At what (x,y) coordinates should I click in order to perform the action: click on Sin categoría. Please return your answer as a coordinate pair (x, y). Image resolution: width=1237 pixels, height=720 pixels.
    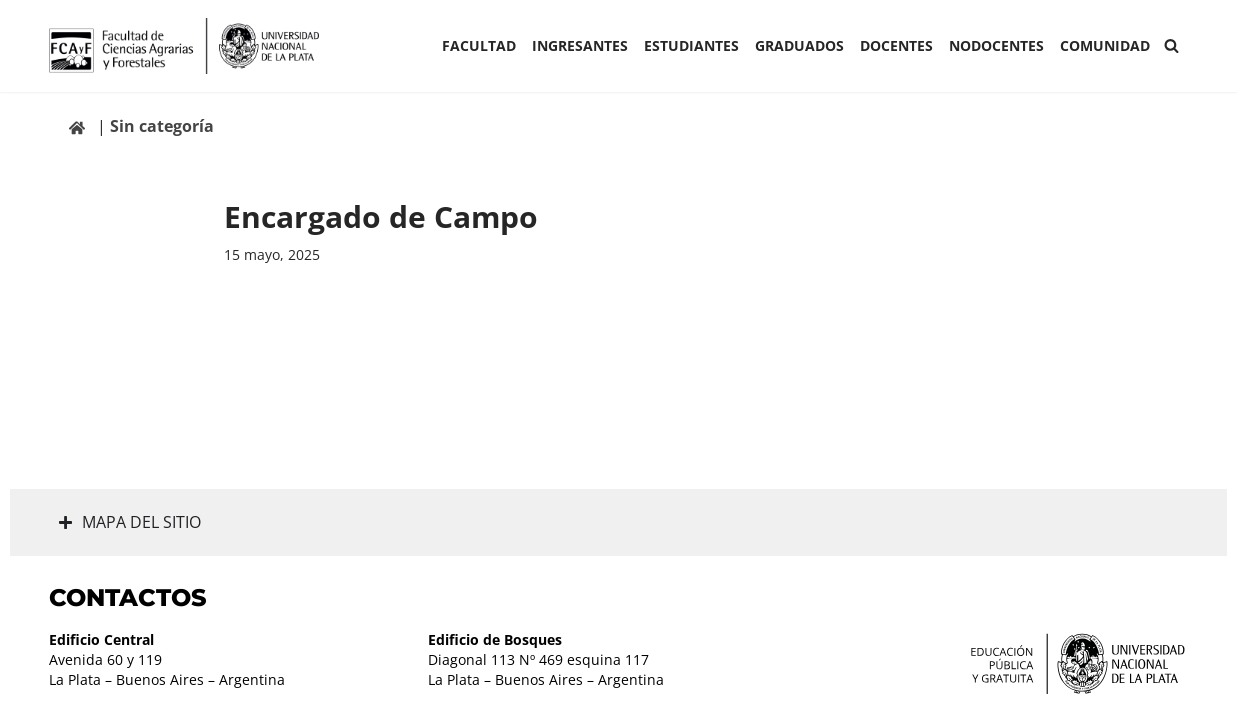
    Looking at the image, I should click on (162, 126).